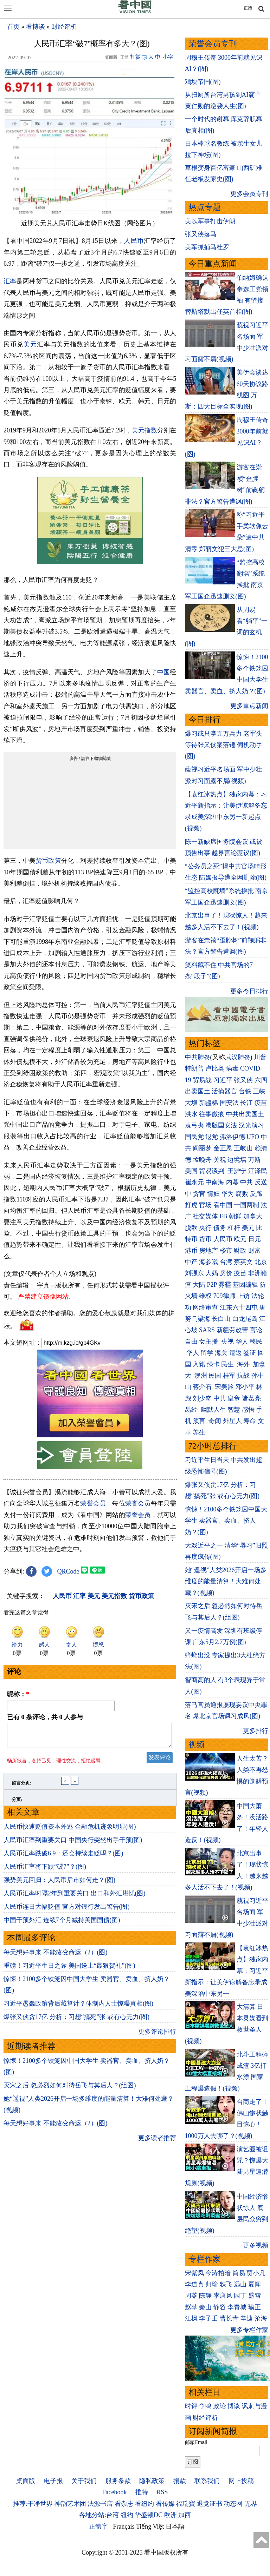 The height and width of the screenshot is (2576, 270). Describe the element at coordinates (245, 1284) in the screenshot. I see `基因编辑` at that location.